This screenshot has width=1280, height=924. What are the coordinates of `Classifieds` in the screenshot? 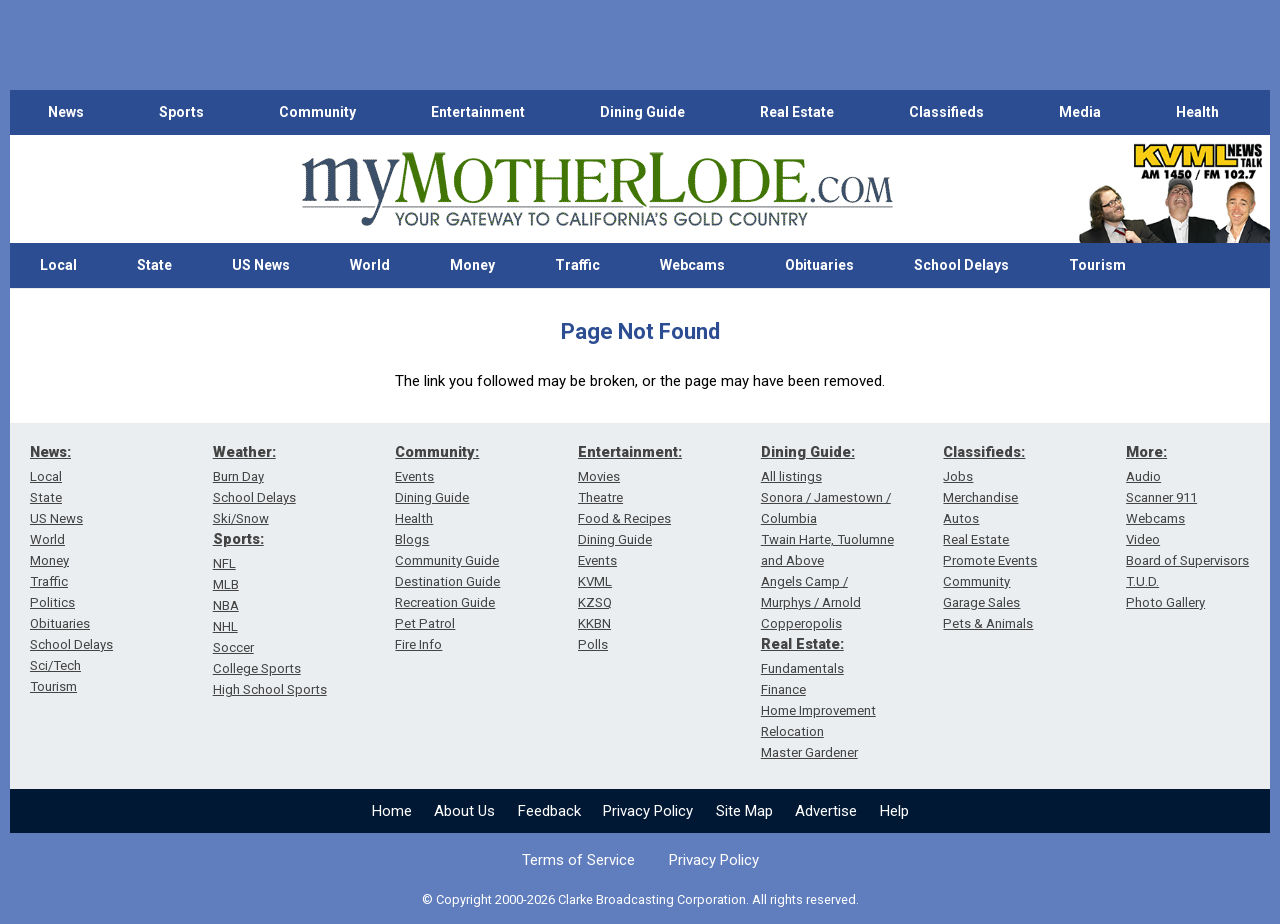 It's located at (946, 112).